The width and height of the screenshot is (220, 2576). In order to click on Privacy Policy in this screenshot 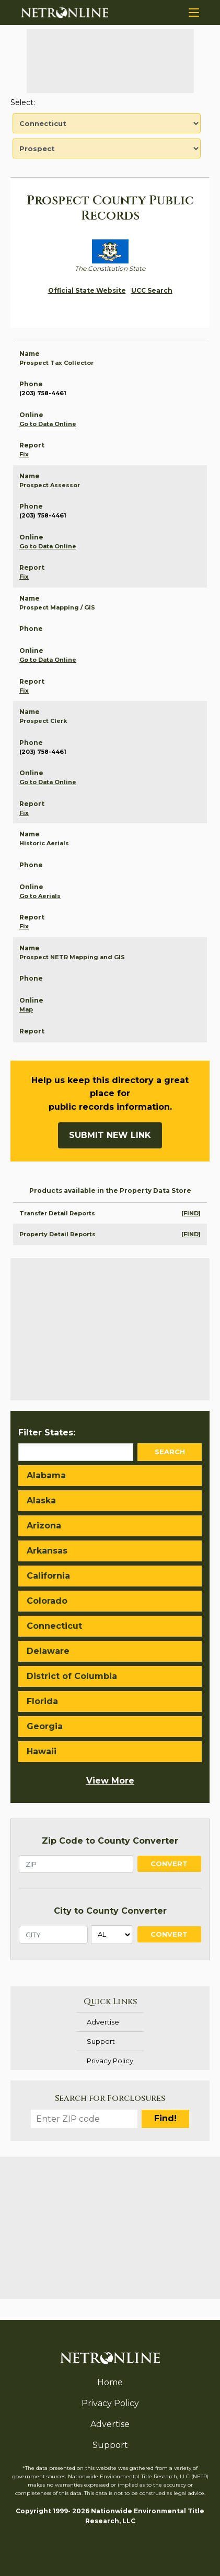, I will do `click(110, 2060)`.